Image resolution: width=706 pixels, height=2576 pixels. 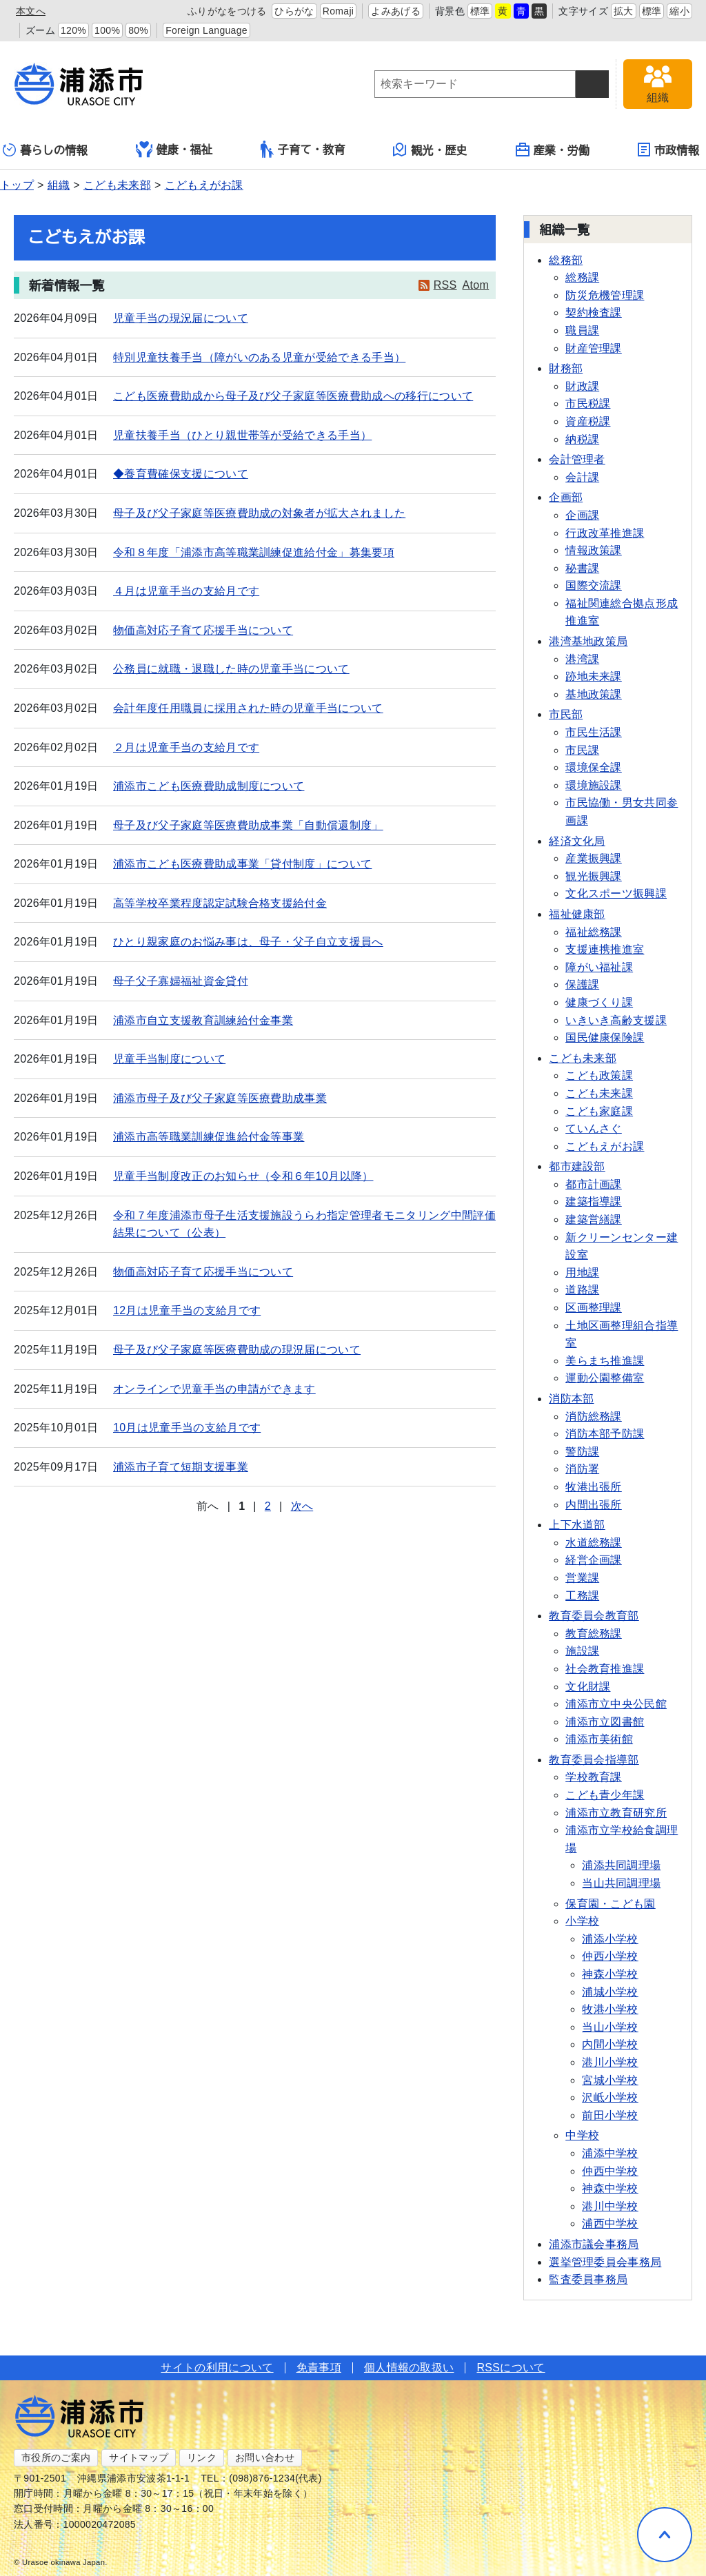 I want to click on 母子及び父子家庭等医療費助成事業「自動償還制度」, so click(x=248, y=825).